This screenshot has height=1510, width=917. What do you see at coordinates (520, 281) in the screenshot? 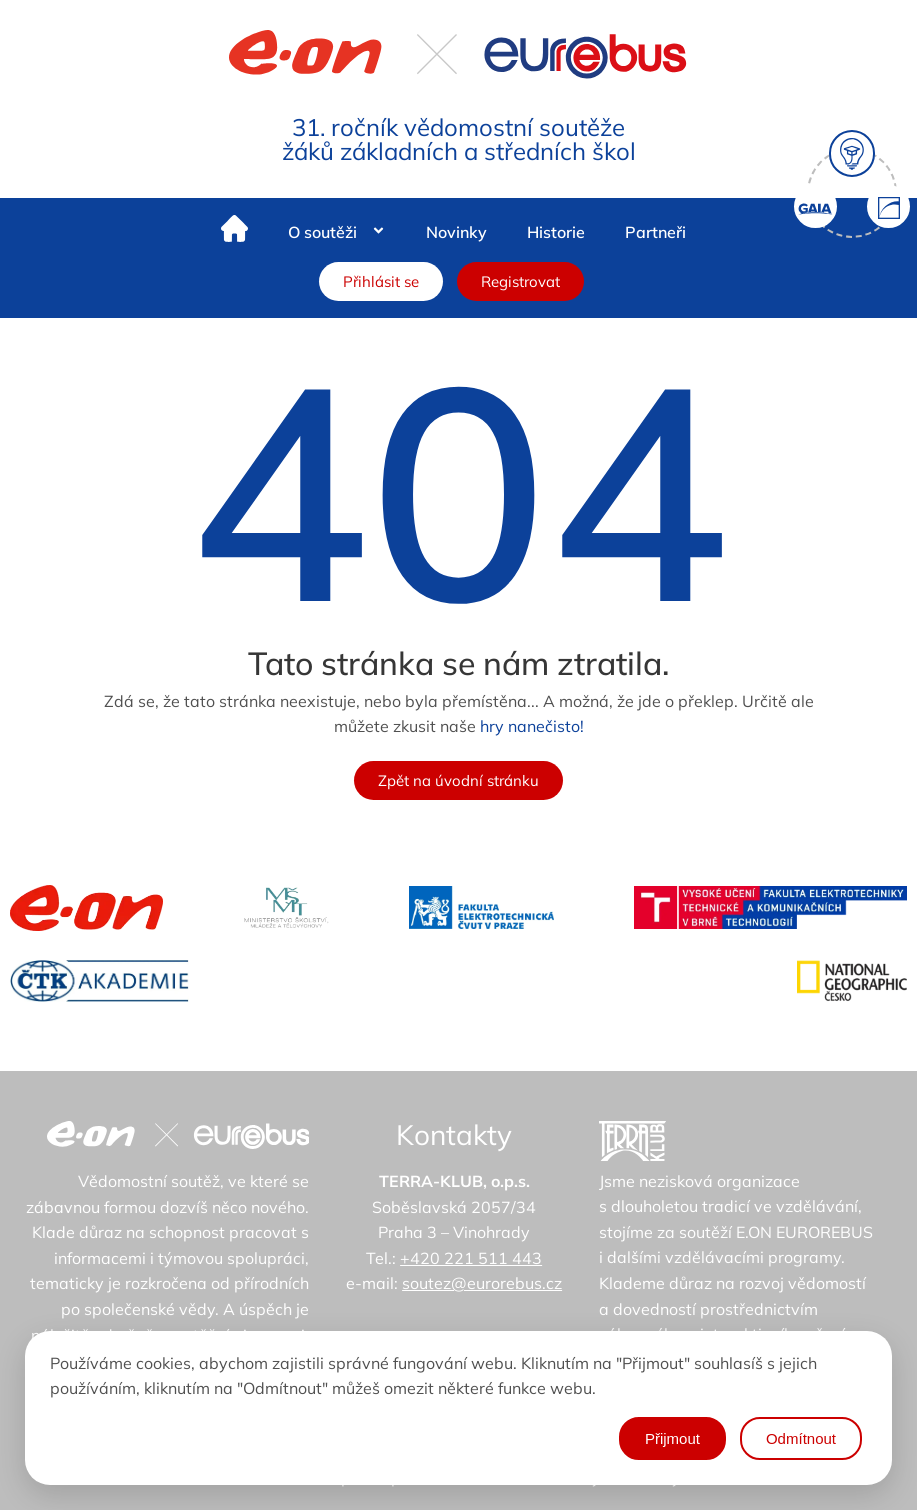
I see `Registrovat` at bounding box center [520, 281].